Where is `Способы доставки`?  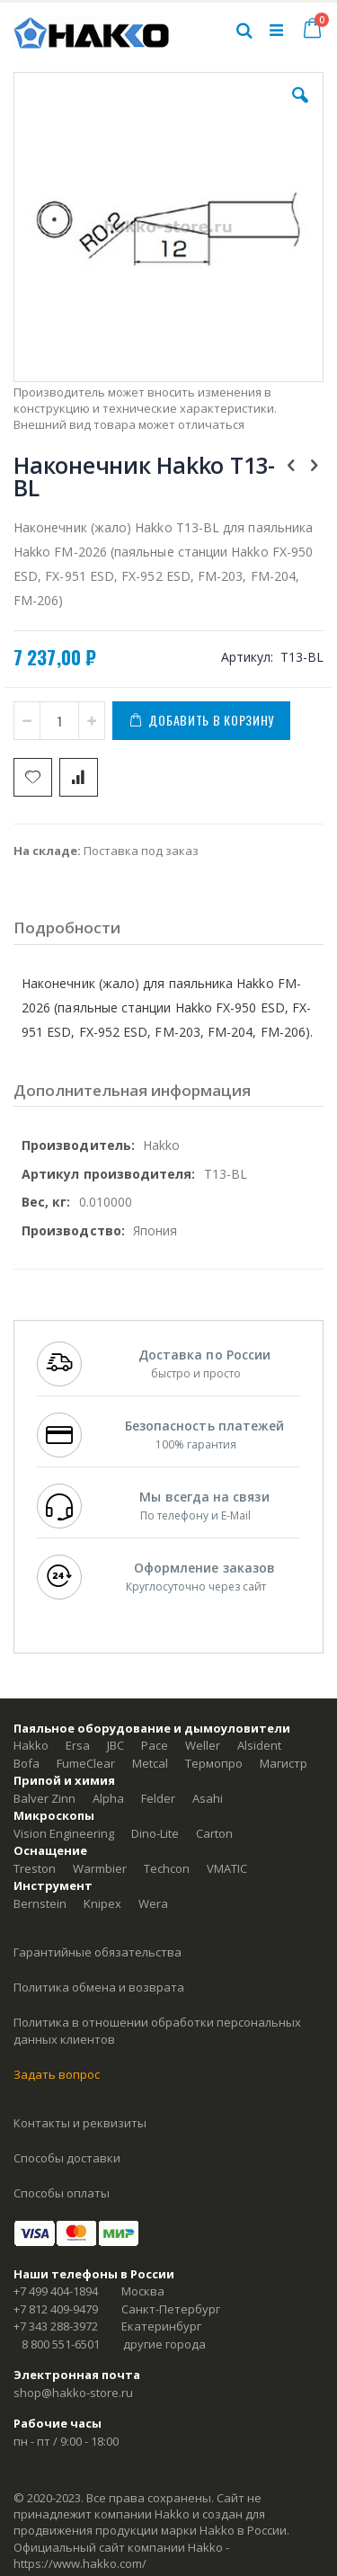
Способы доставки is located at coordinates (66, 2158).